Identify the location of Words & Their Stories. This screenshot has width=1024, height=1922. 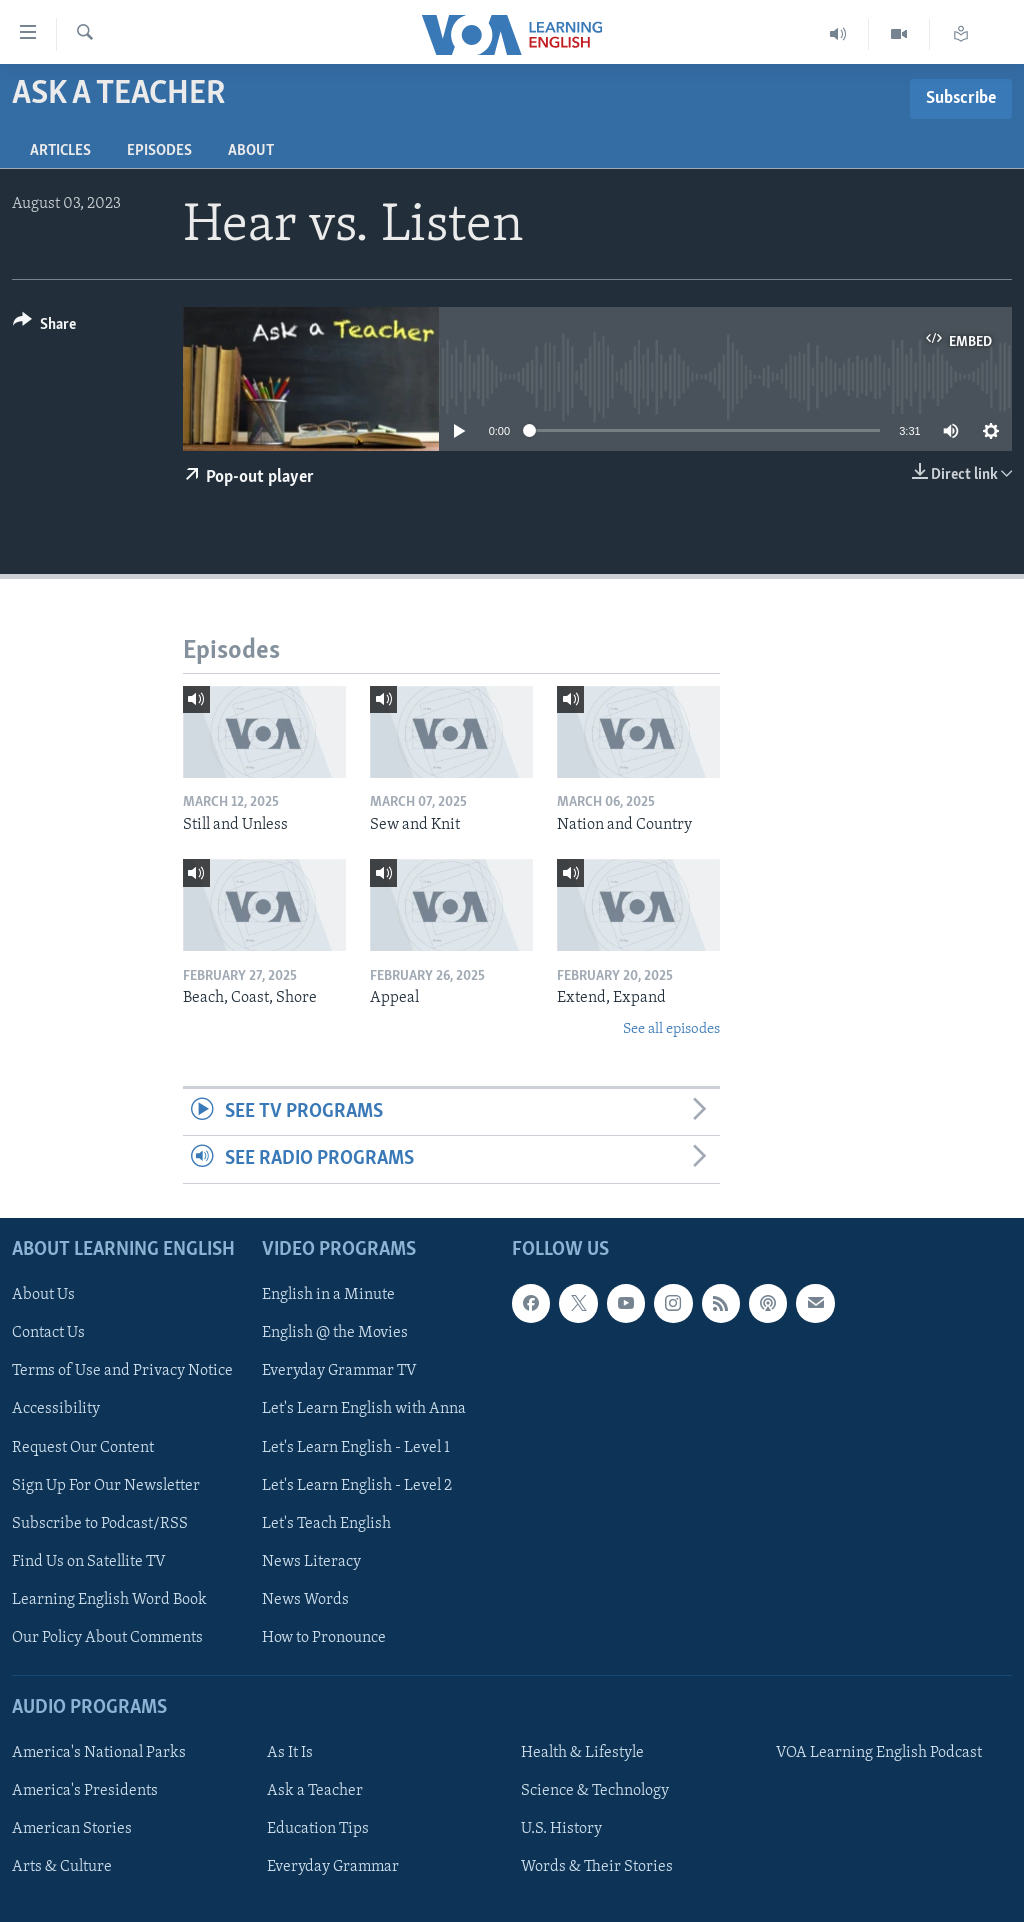
(597, 1867).